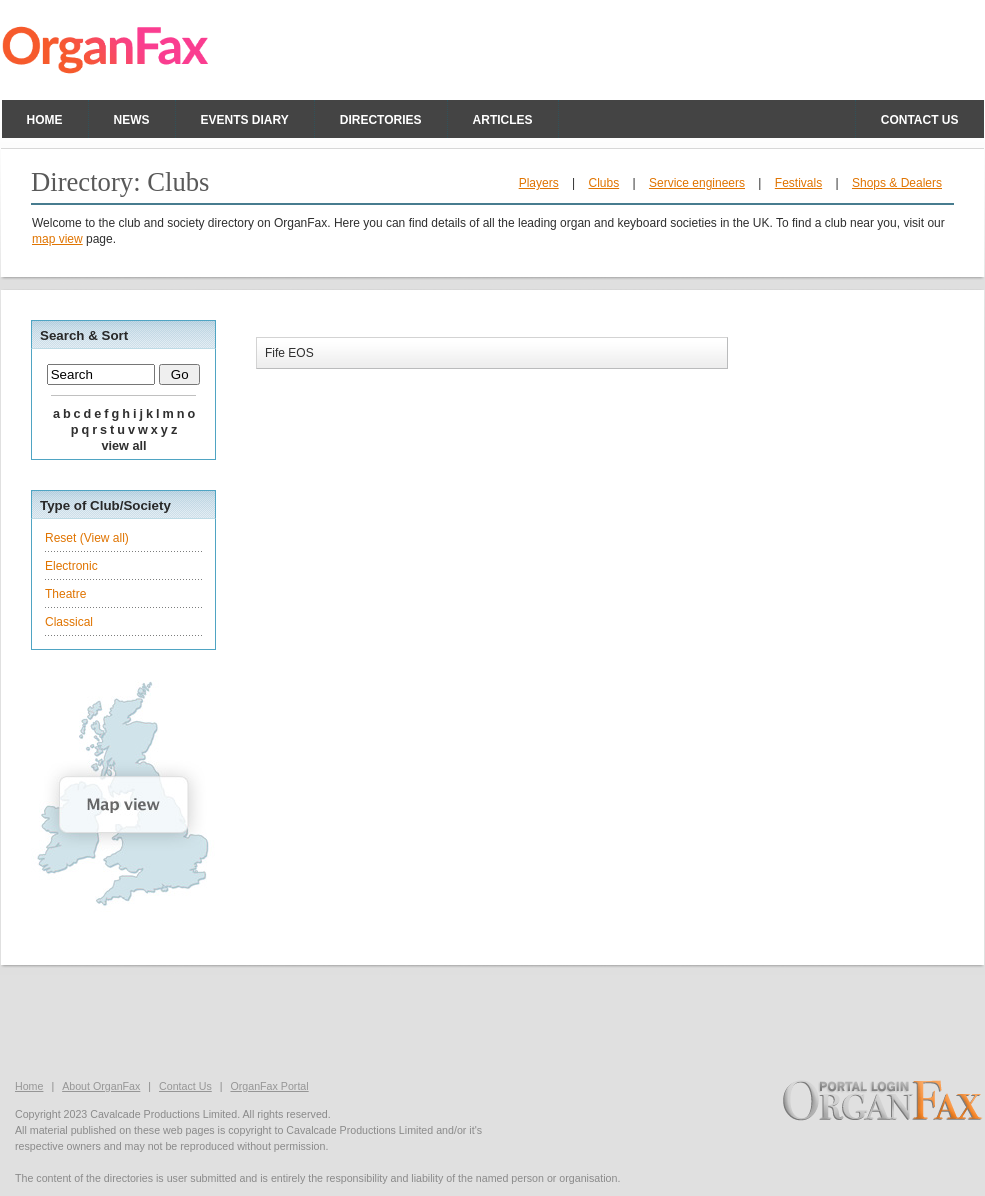 The height and width of the screenshot is (1196, 985). What do you see at coordinates (101, 1086) in the screenshot?
I see `About OrganFax` at bounding box center [101, 1086].